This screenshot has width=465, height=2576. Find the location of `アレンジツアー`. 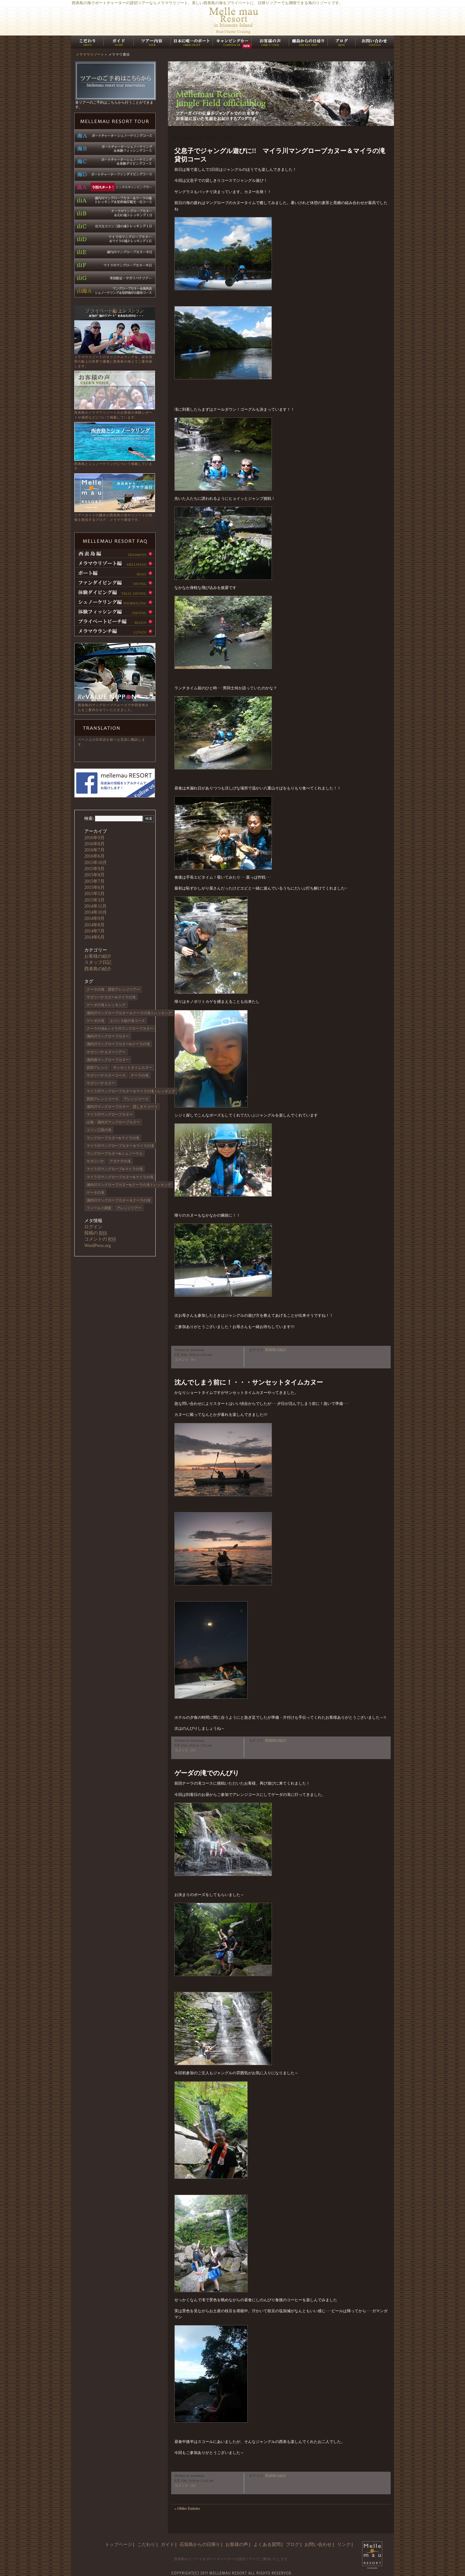

アレンジツアー is located at coordinates (129, 1208).